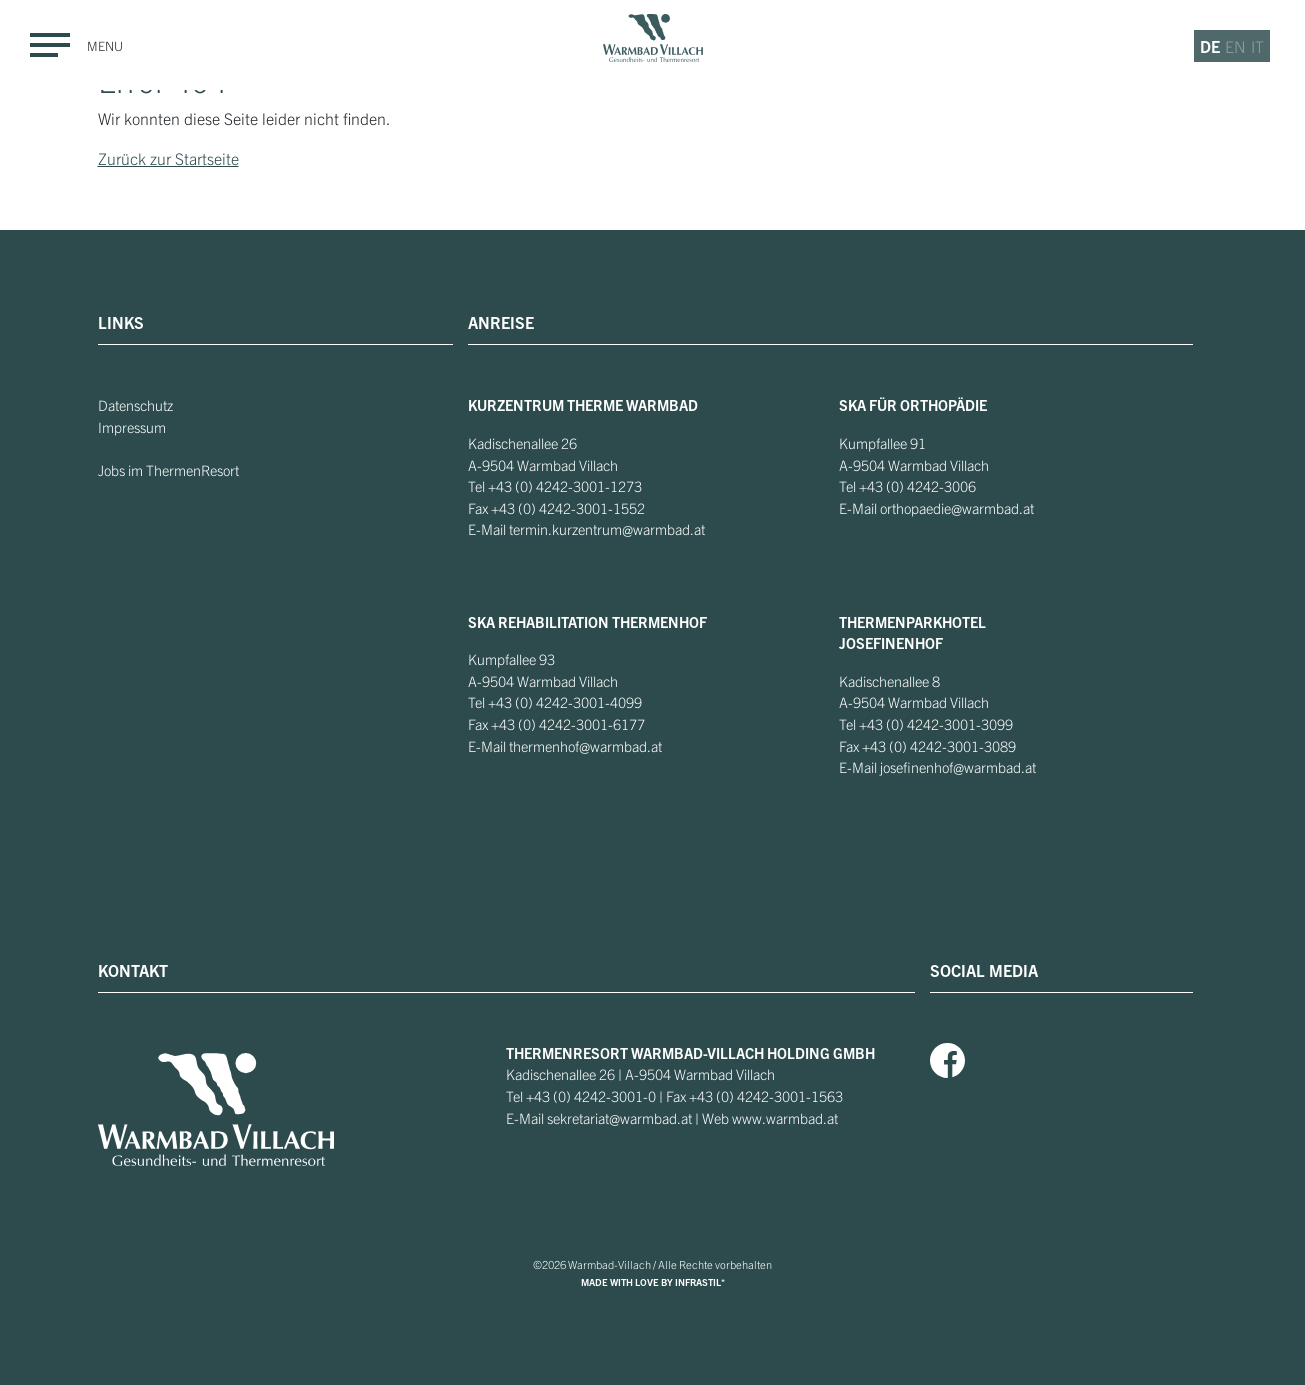  I want to click on termin.kurzentrum@warmbad.at, so click(607, 529).